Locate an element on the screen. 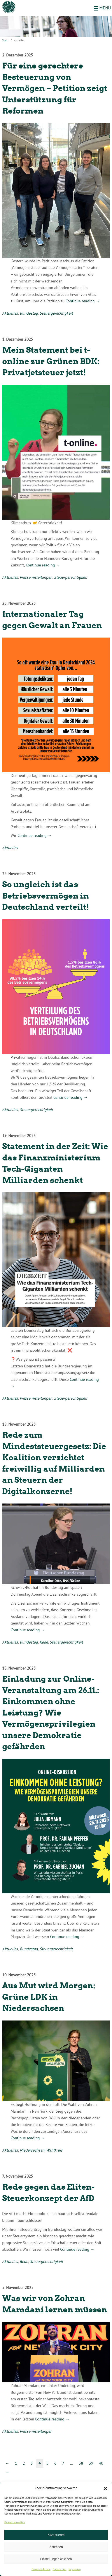  Pressemitteilungen is located at coordinates (36, 577).